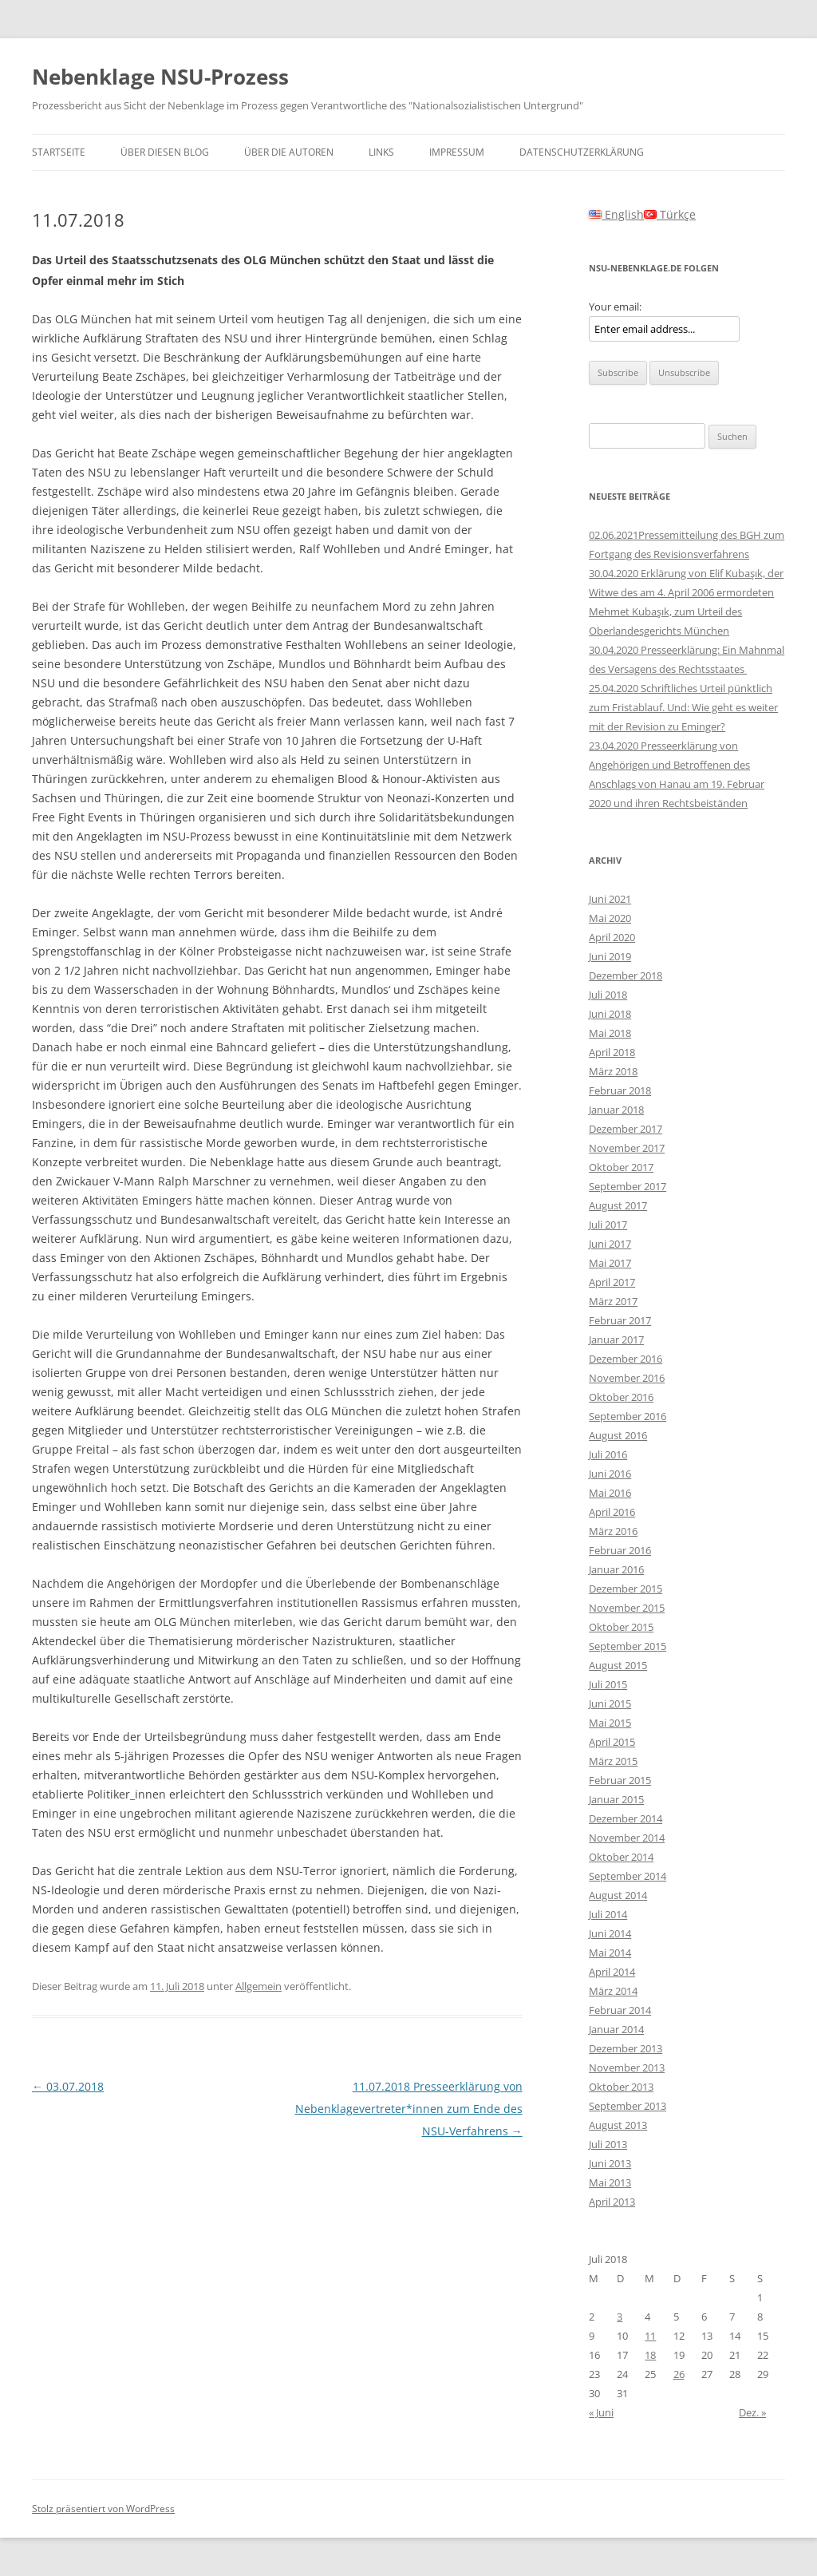  Describe the element at coordinates (610, 1952) in the screenshot. I see `Mai 2014` at that location.